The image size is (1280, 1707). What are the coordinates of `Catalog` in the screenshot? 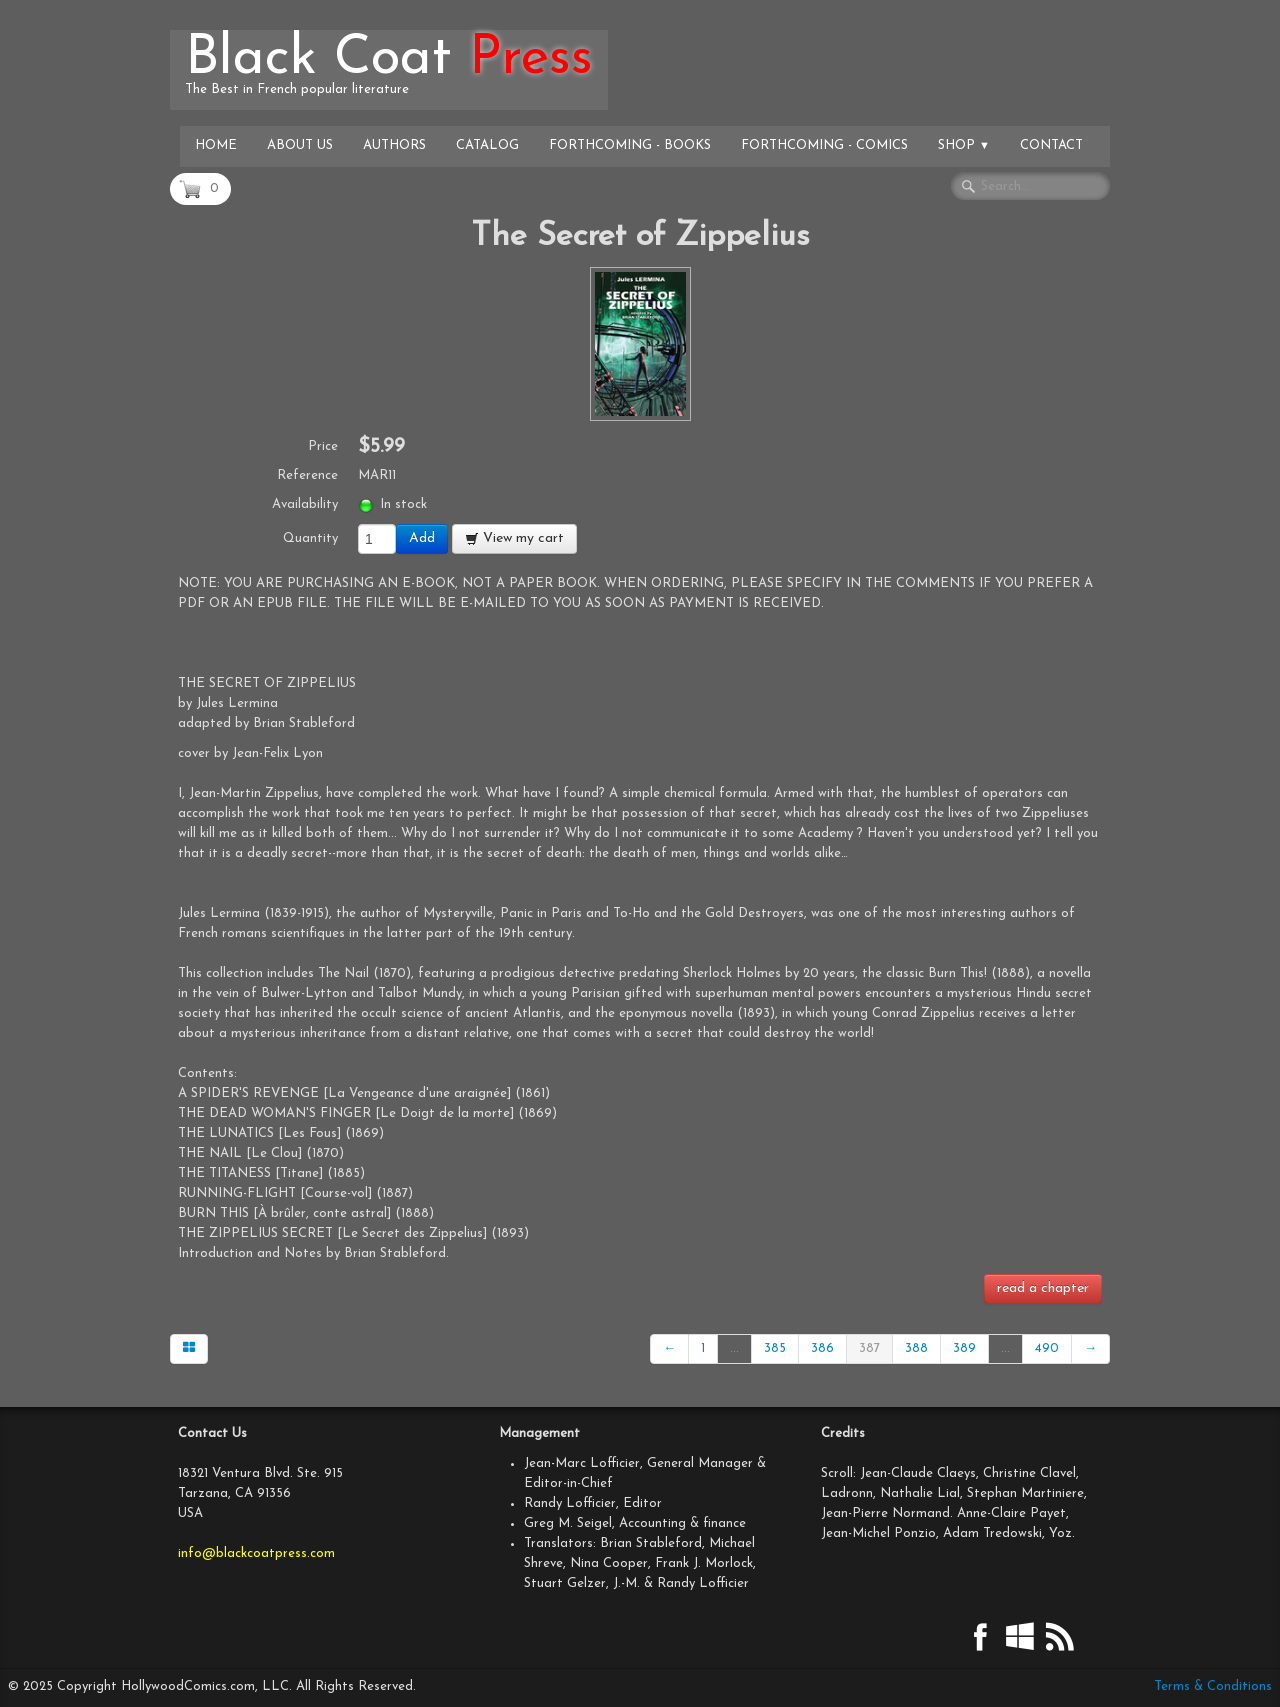 It's located at (487, 145).